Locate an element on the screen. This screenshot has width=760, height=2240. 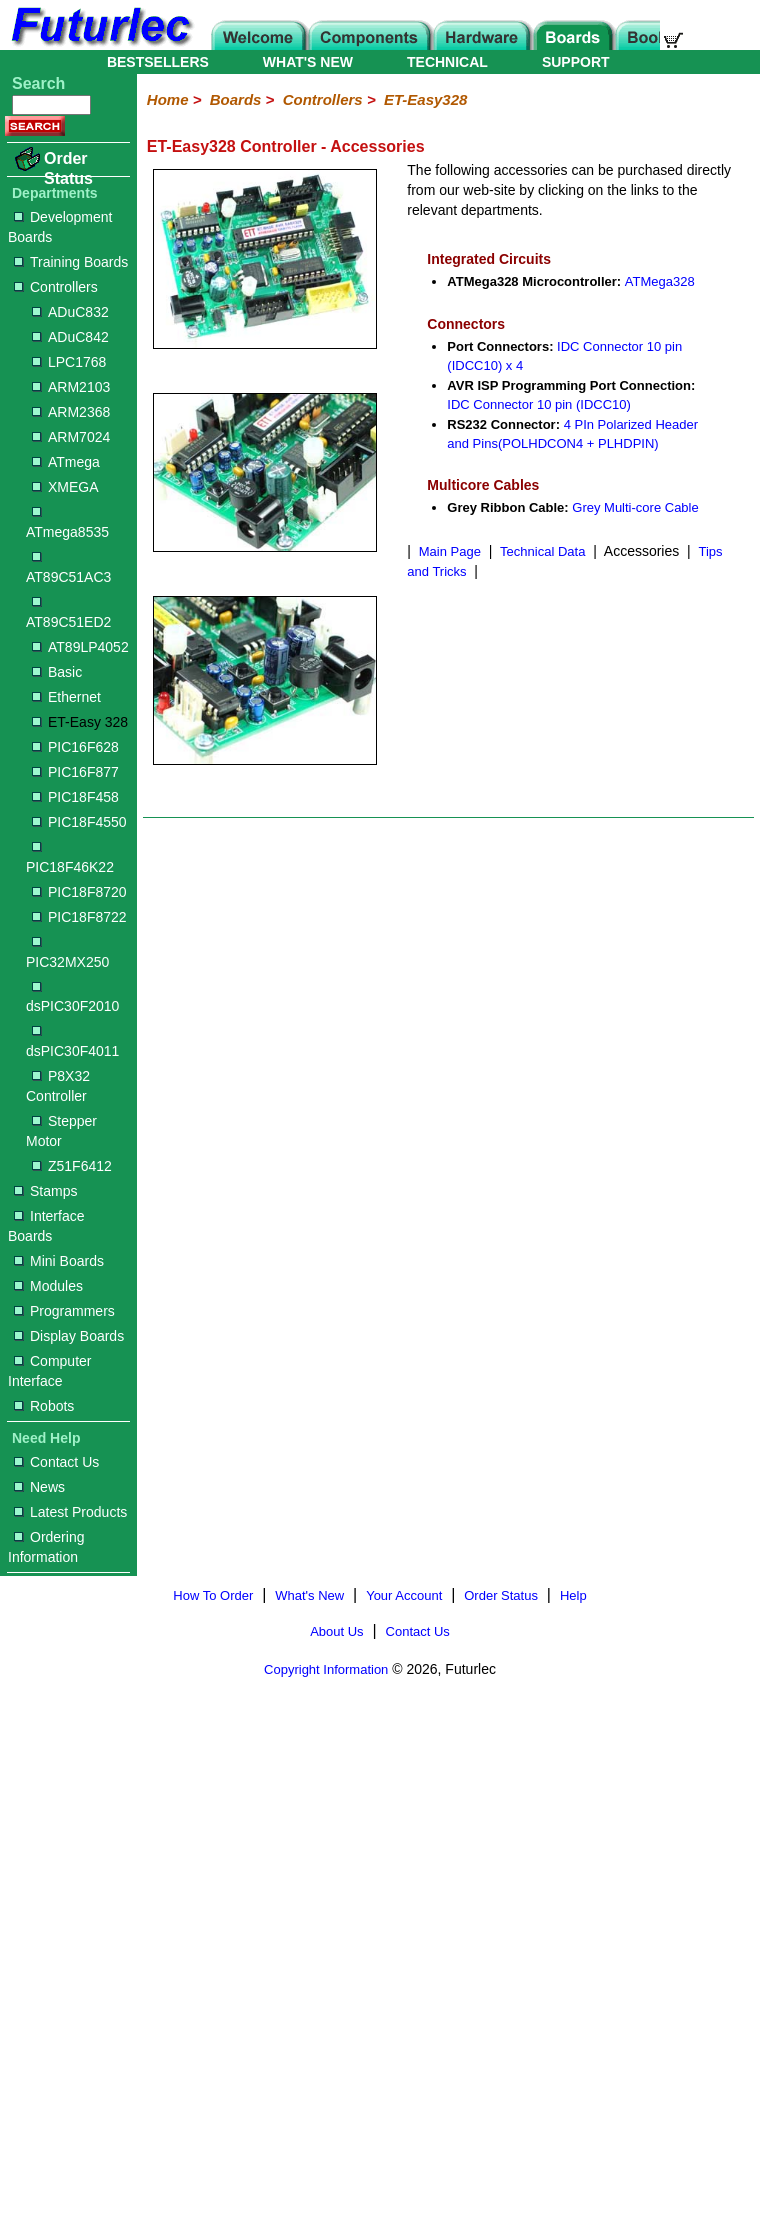
AT89C51ED2 is located at coordinates (68, 613).